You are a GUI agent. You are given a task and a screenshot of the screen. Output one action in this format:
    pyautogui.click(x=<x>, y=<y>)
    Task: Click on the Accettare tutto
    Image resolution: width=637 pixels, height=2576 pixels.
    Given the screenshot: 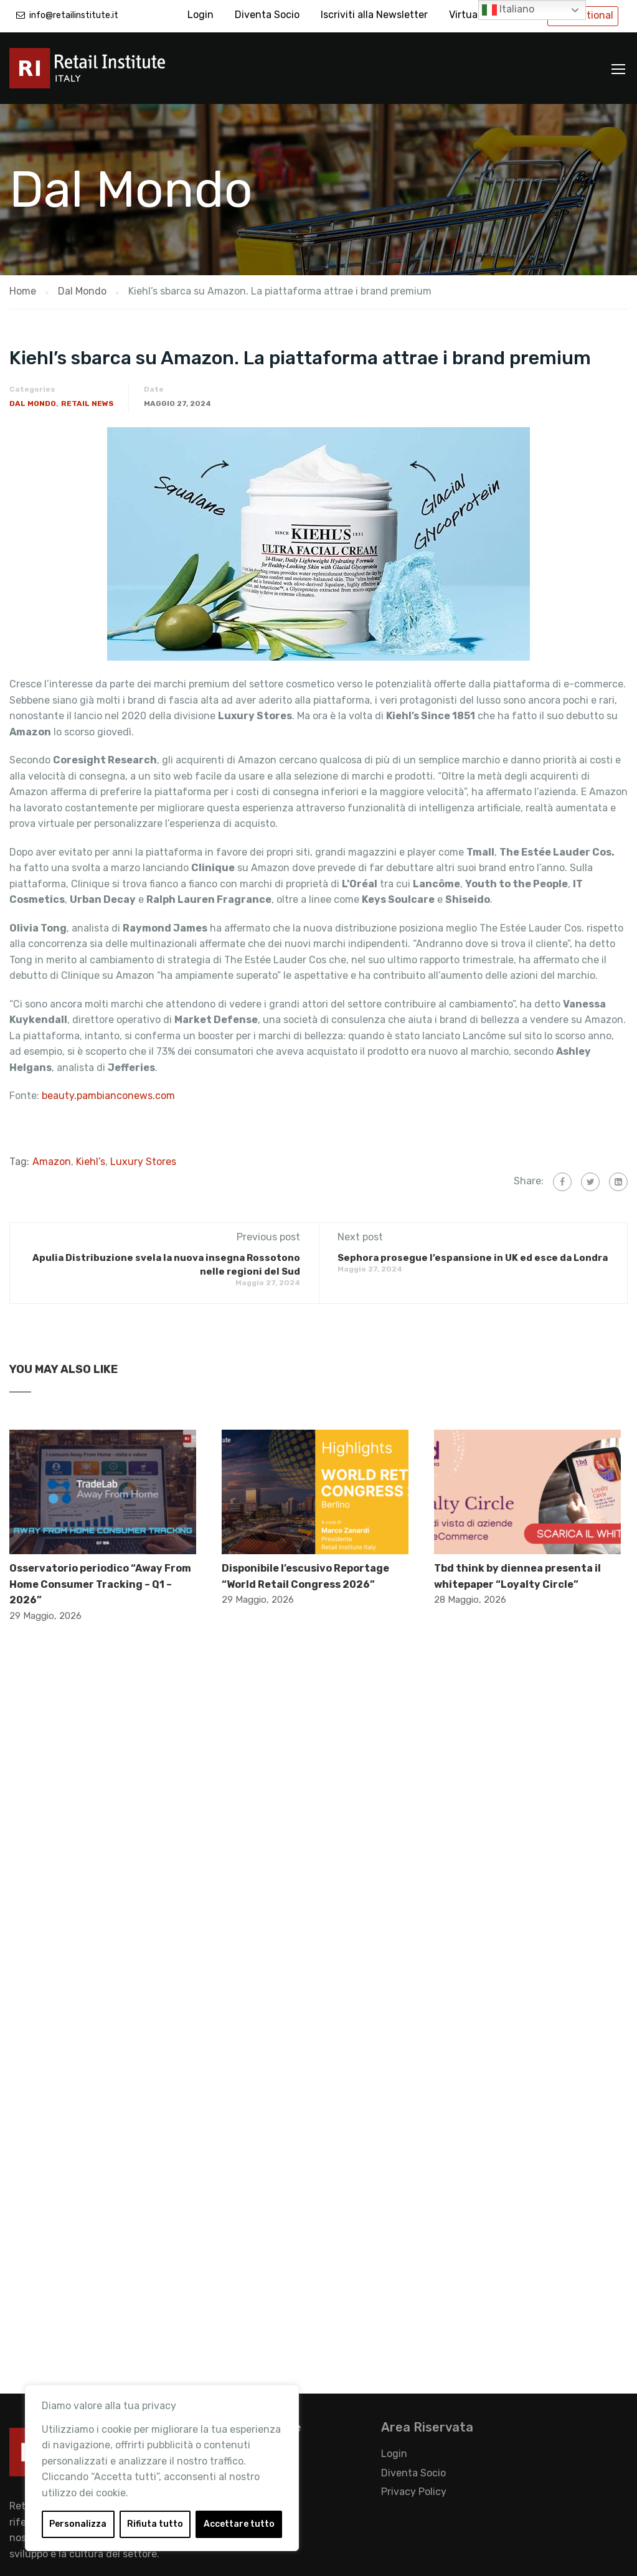 What is the action you would take?
    pyautogui.click(x=239, y=2524)
    